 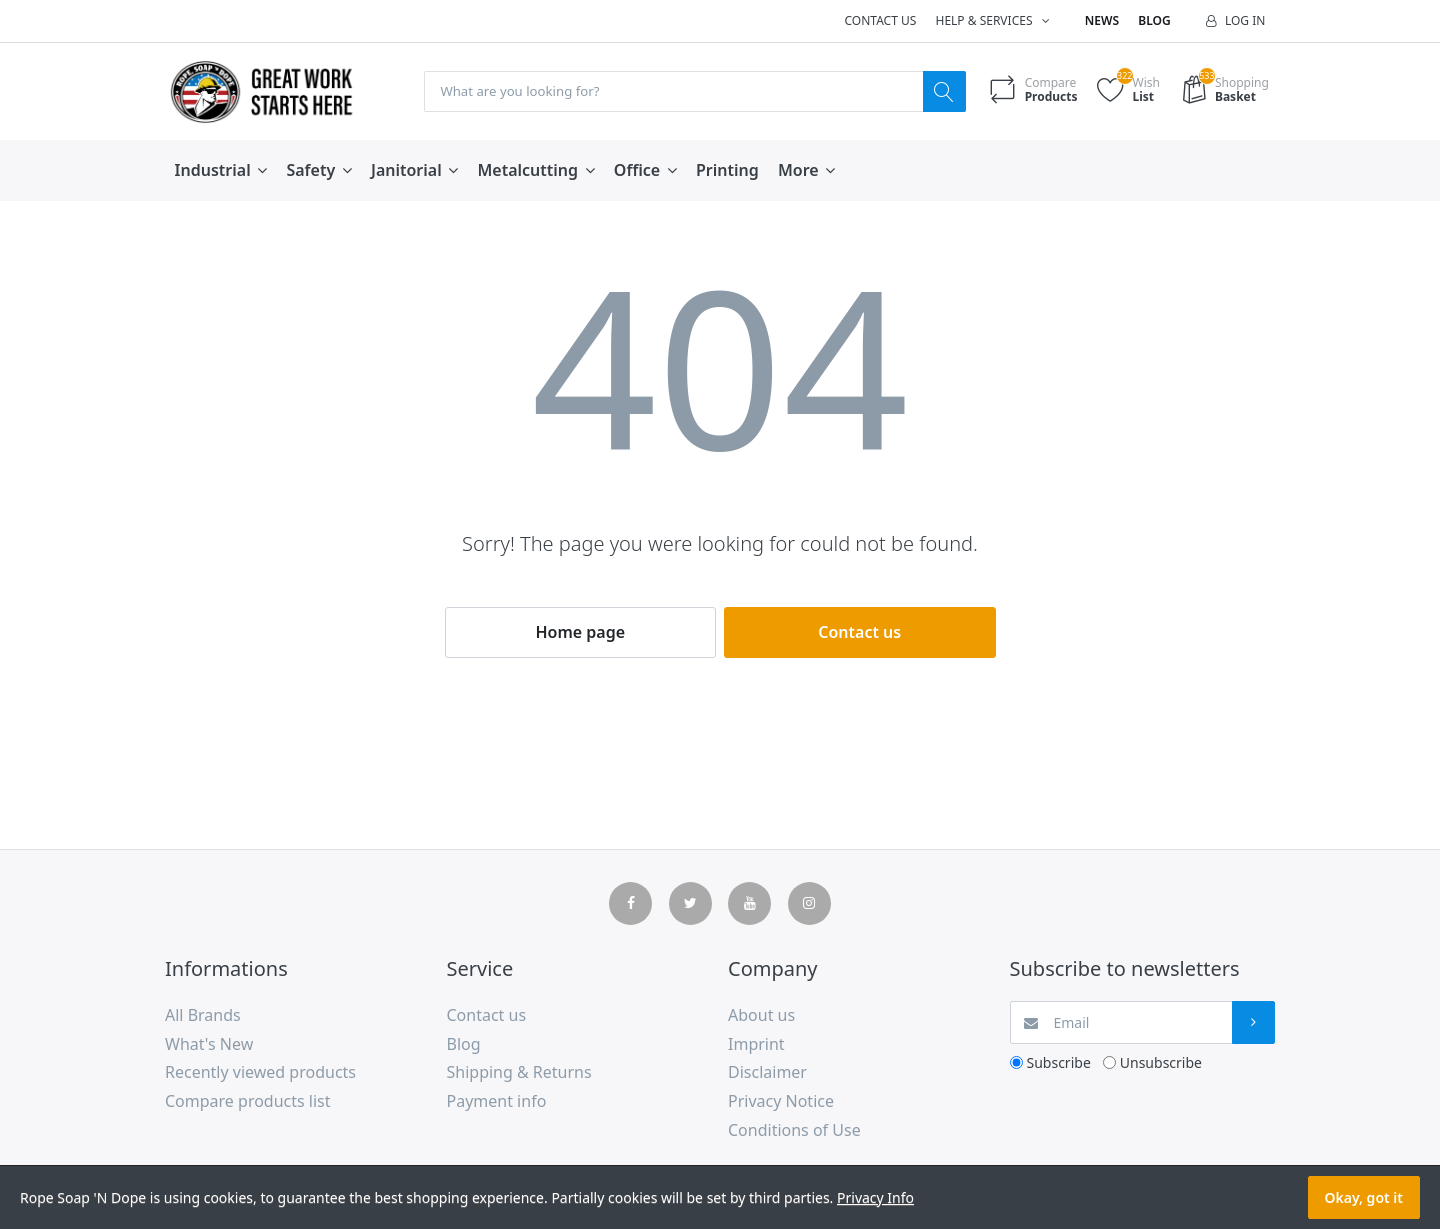 I want to click on Conditions of Use, so click(x=794, y=1131).